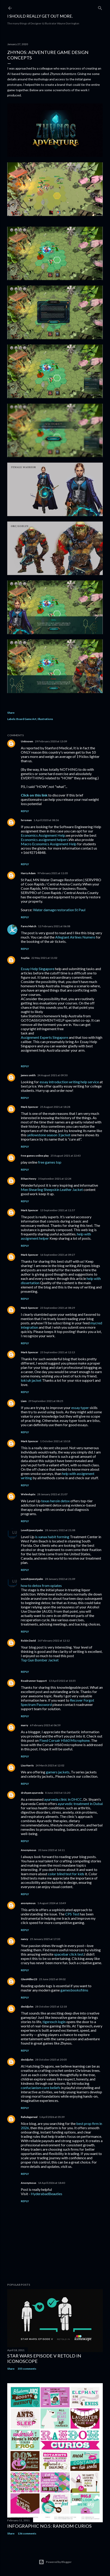 This screenshot has height=2576, width=110. Describe the element at coordinates (52, 1537) in the screenshot. I see `is xanax habit forming` at that location.